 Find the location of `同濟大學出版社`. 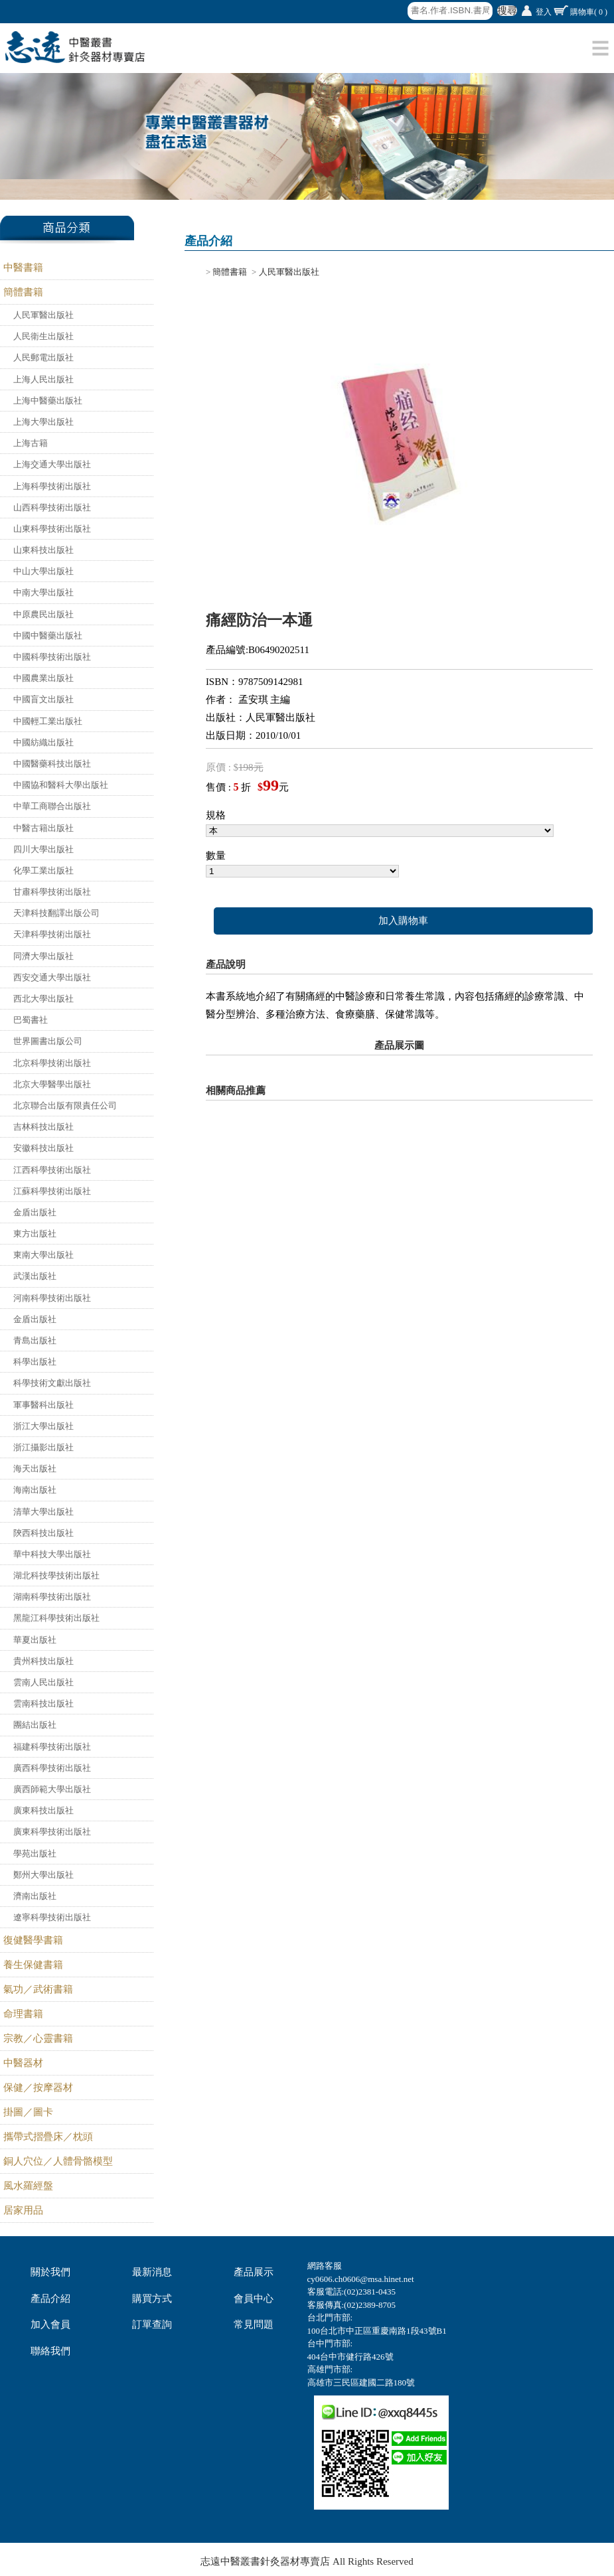

同濟大學出版社 is located at coordinates (43, 956).